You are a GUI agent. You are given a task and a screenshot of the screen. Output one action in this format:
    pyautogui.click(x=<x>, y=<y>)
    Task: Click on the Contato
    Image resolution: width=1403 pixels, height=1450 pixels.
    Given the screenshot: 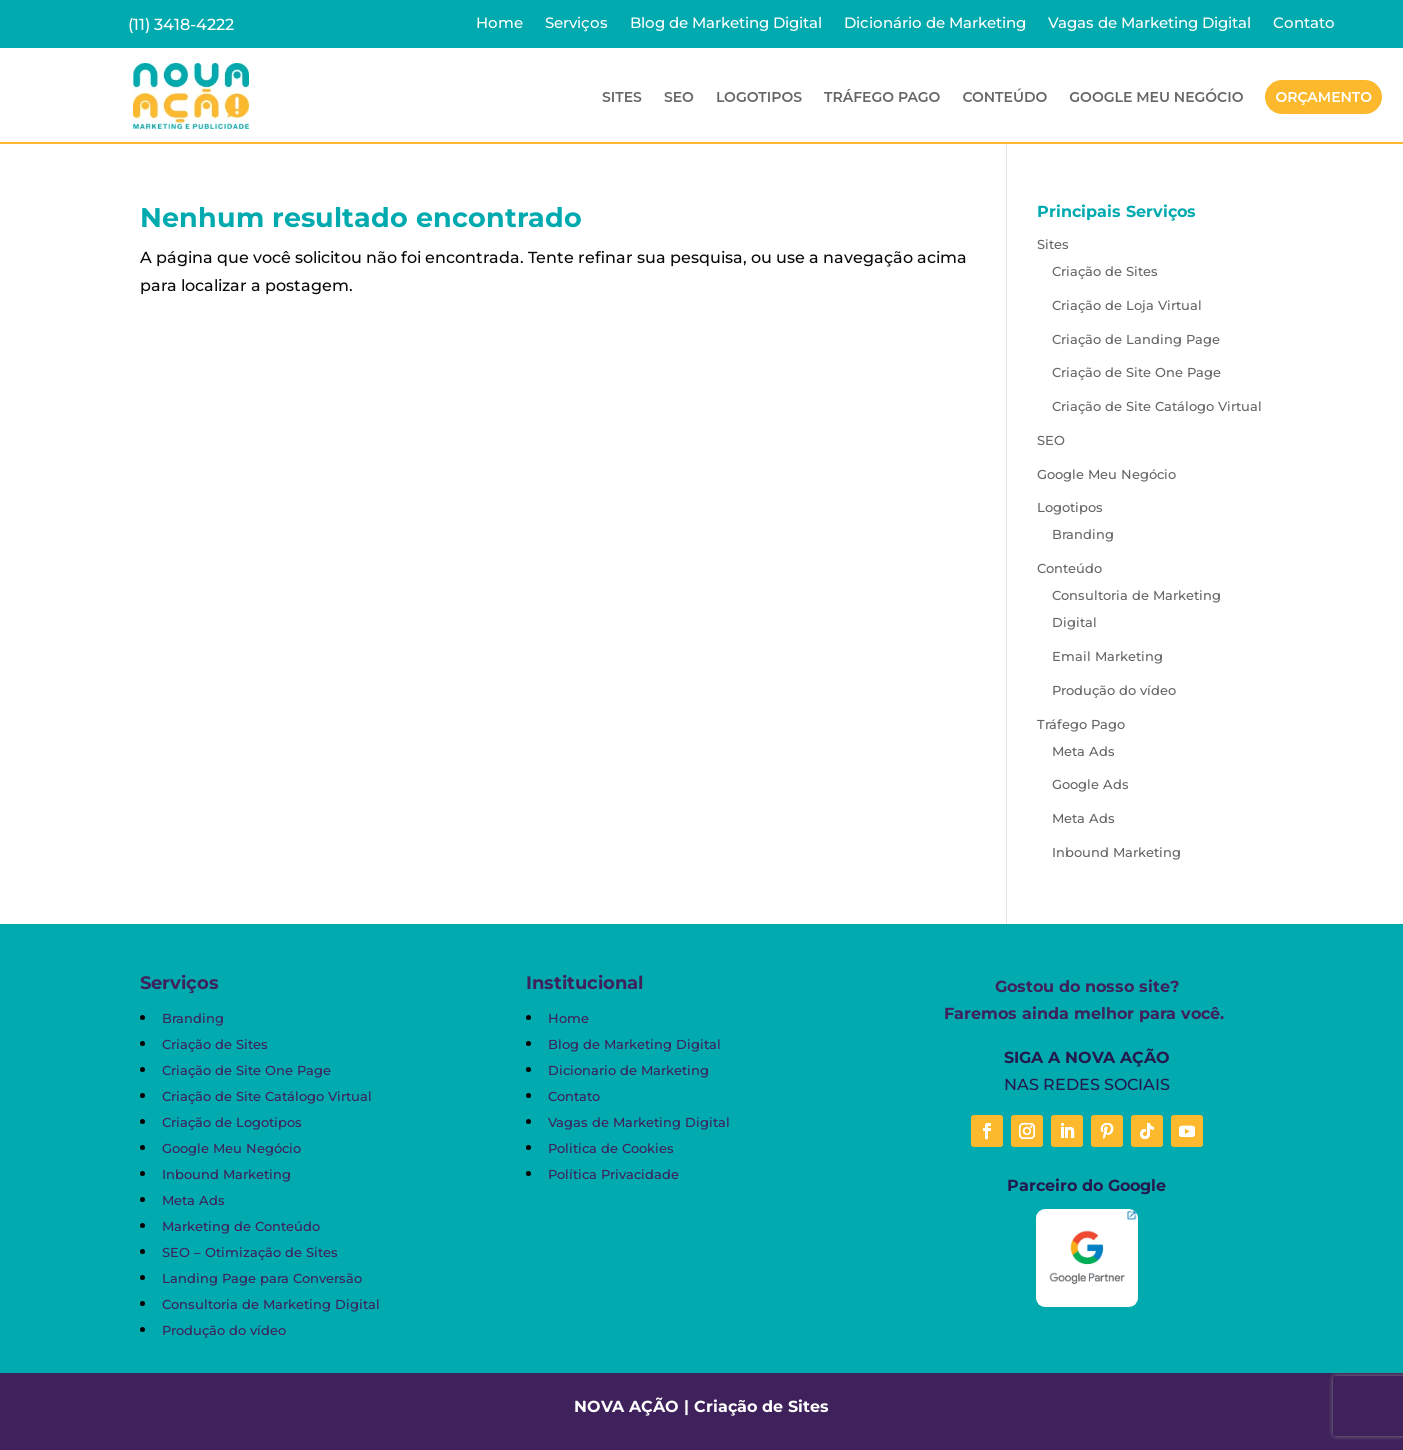 What is the action you would take?
    pyautogui.click(x=1304, y=24)
    